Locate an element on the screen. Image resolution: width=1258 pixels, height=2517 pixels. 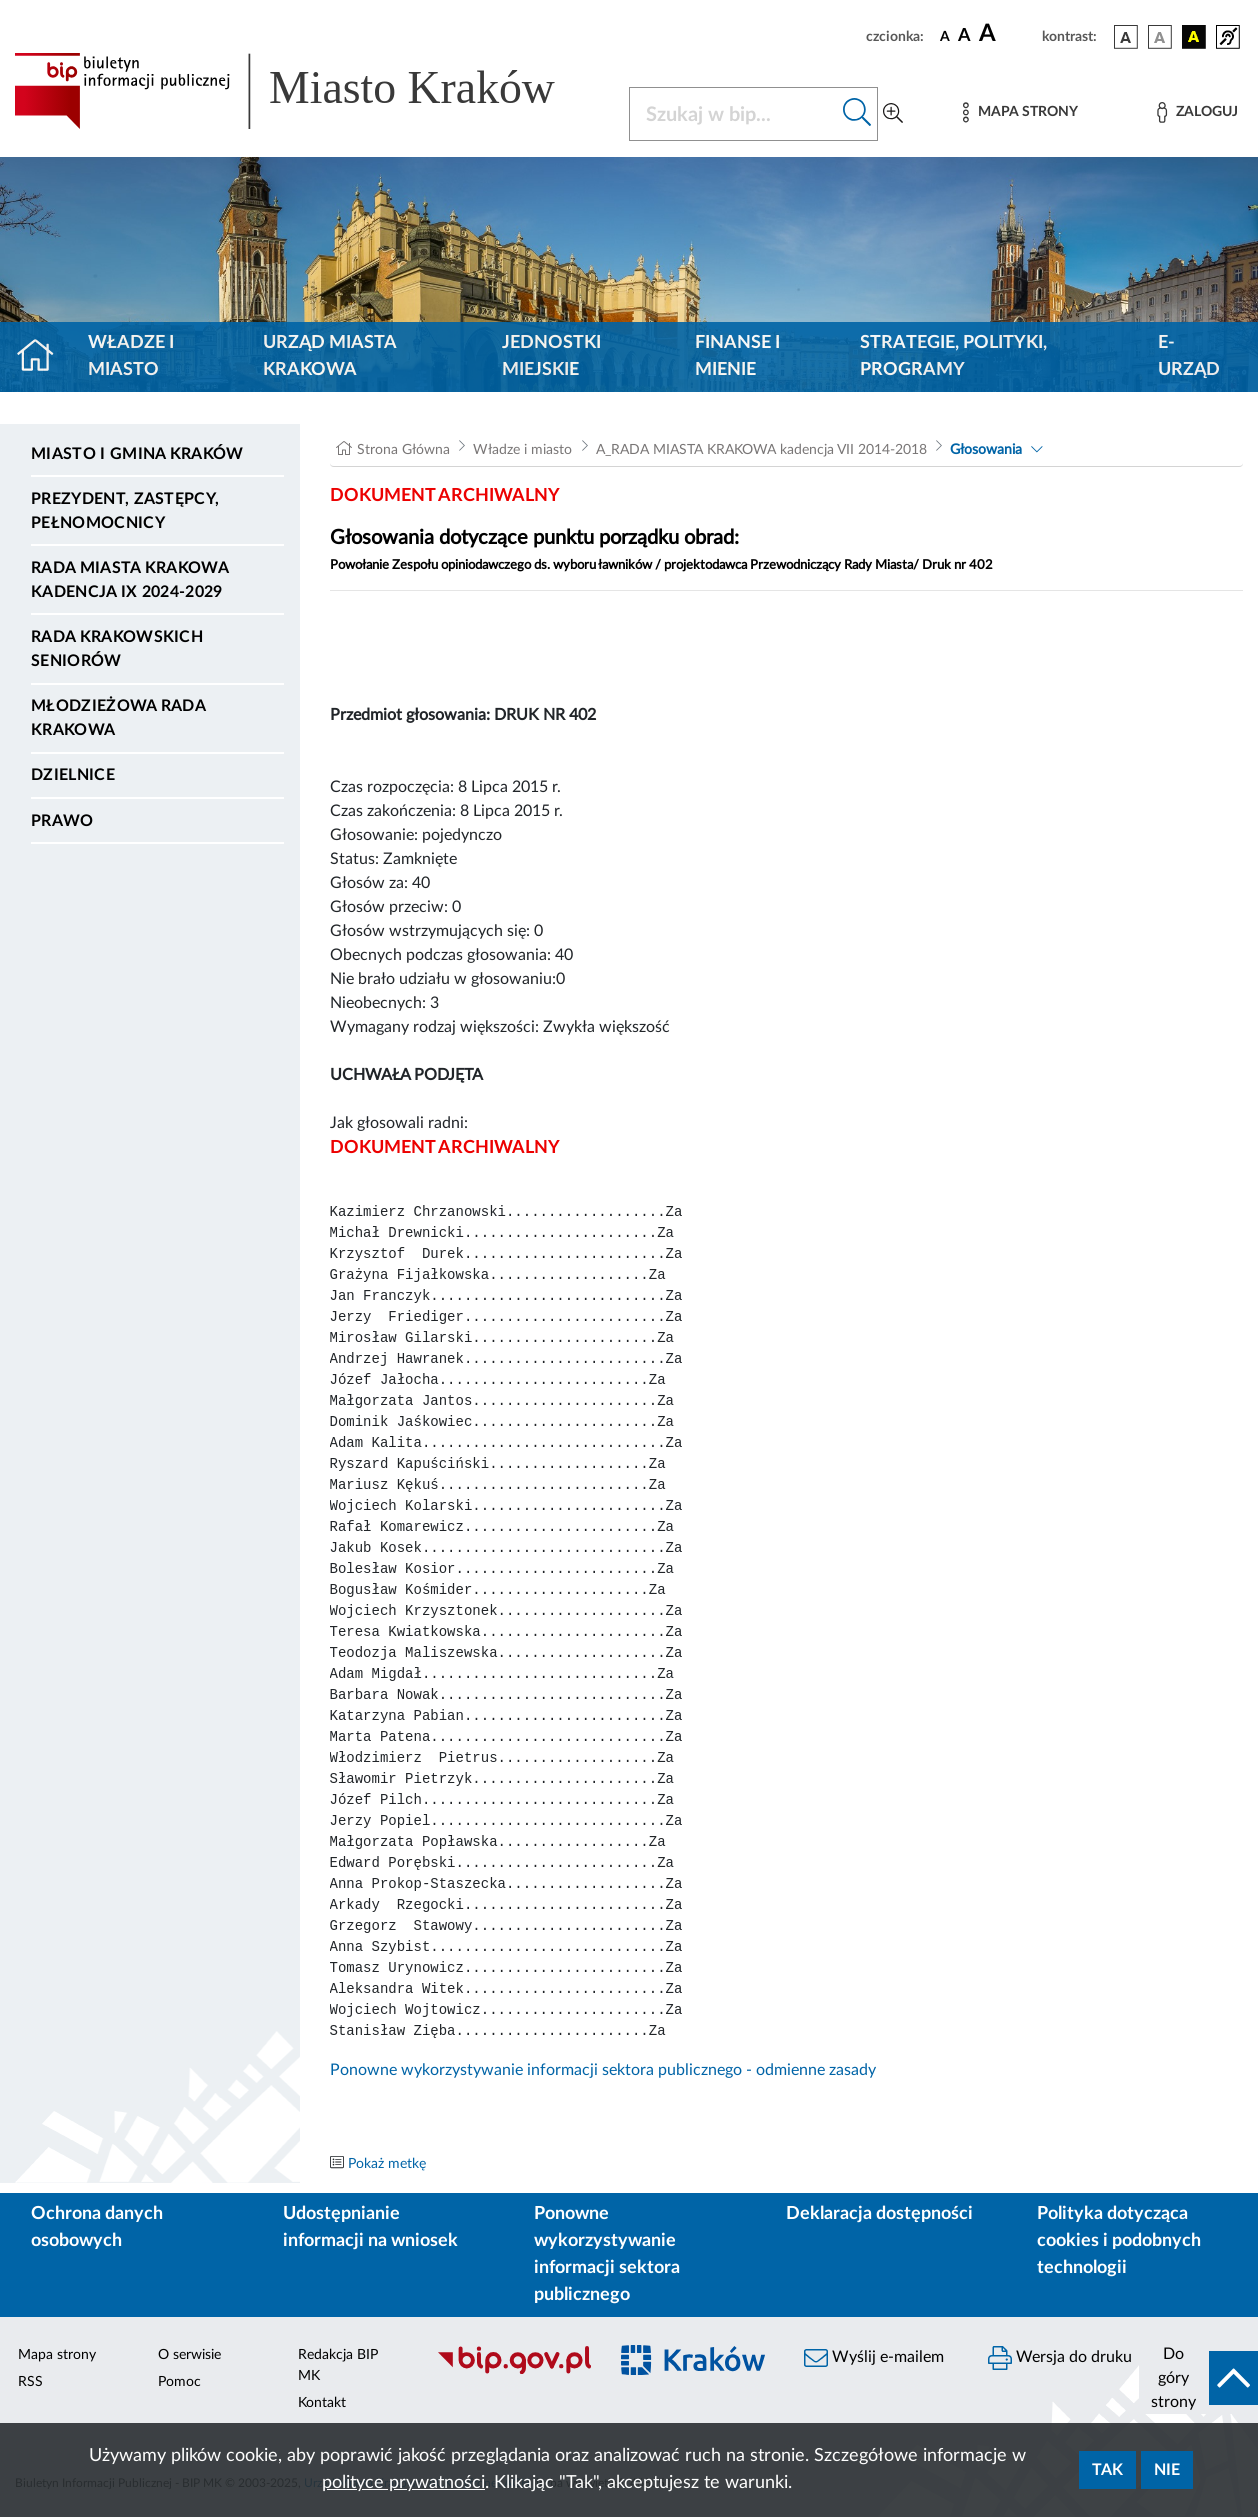
Strona Główna is located at coordinates (403, 450).